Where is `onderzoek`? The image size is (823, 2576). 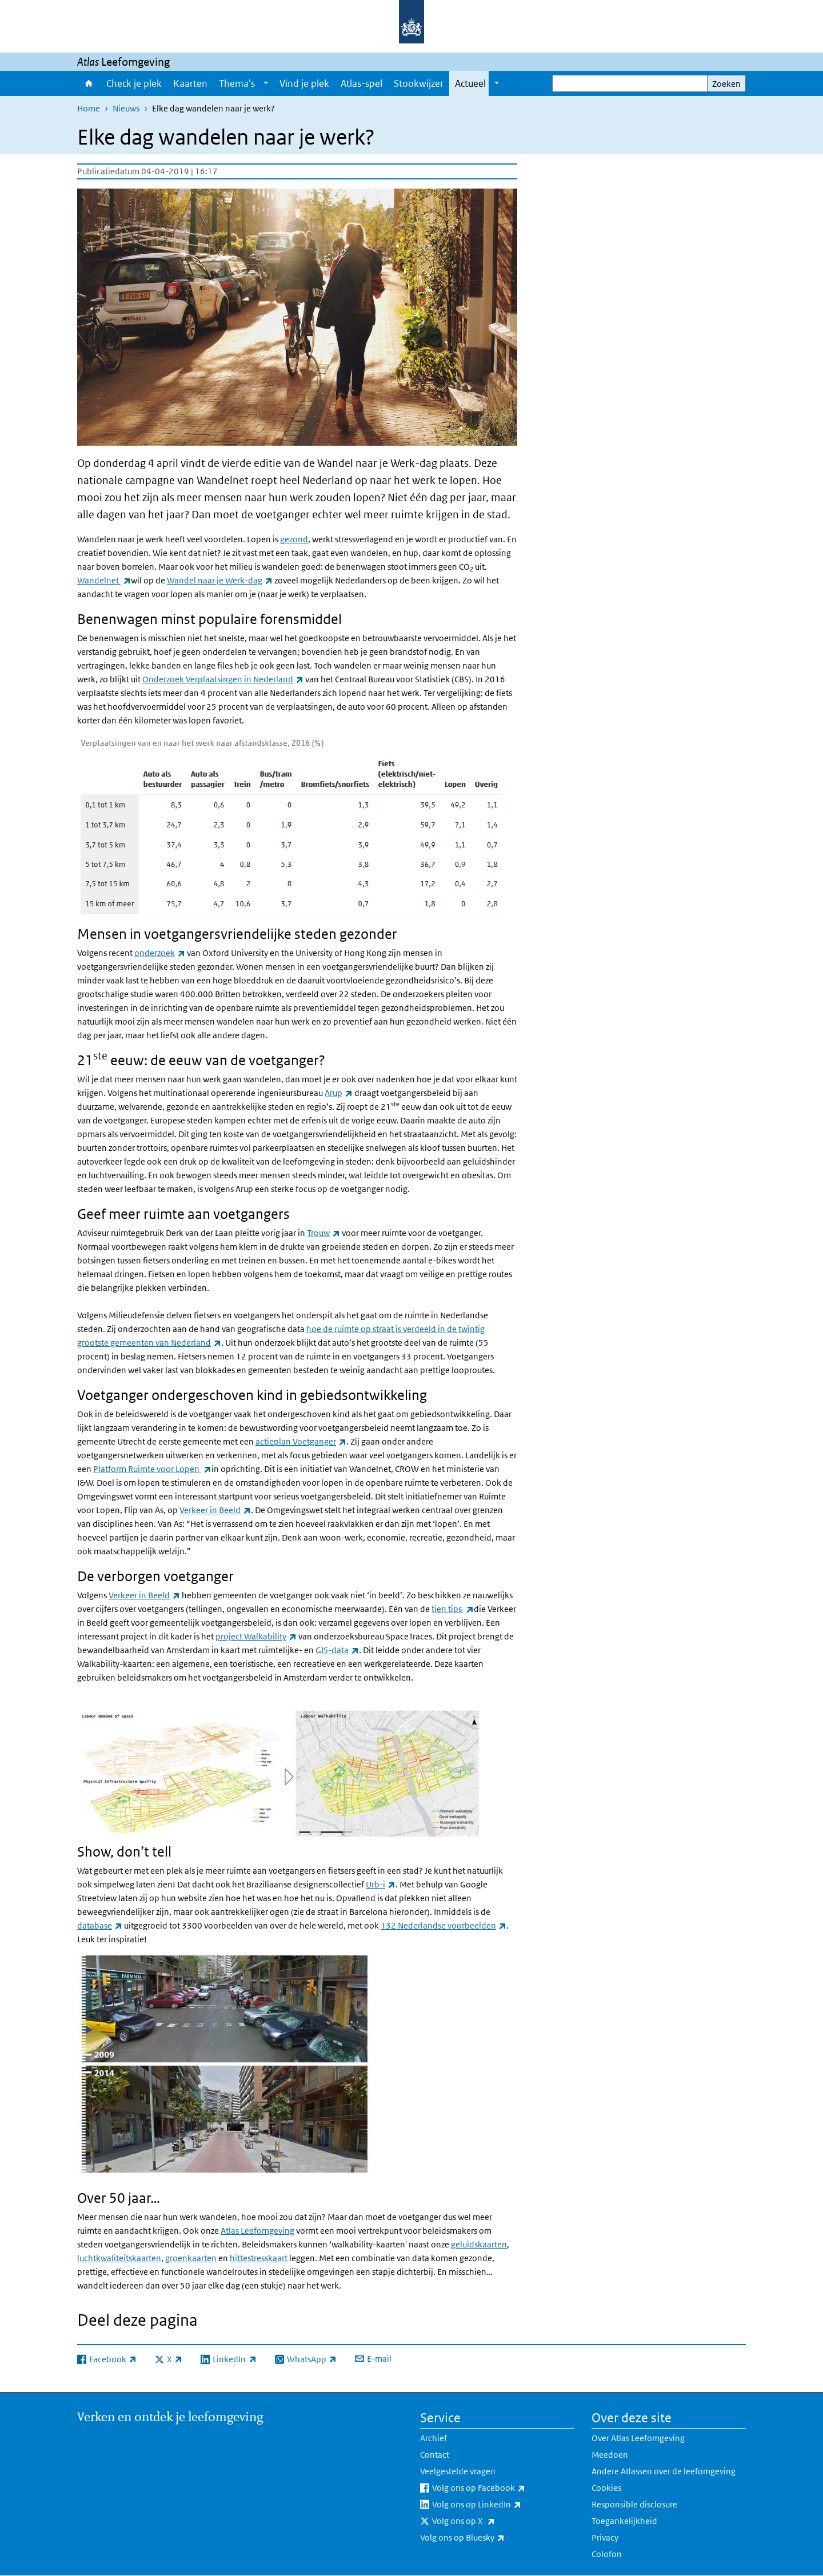 onderzoek is located at coordinates (159, 952).